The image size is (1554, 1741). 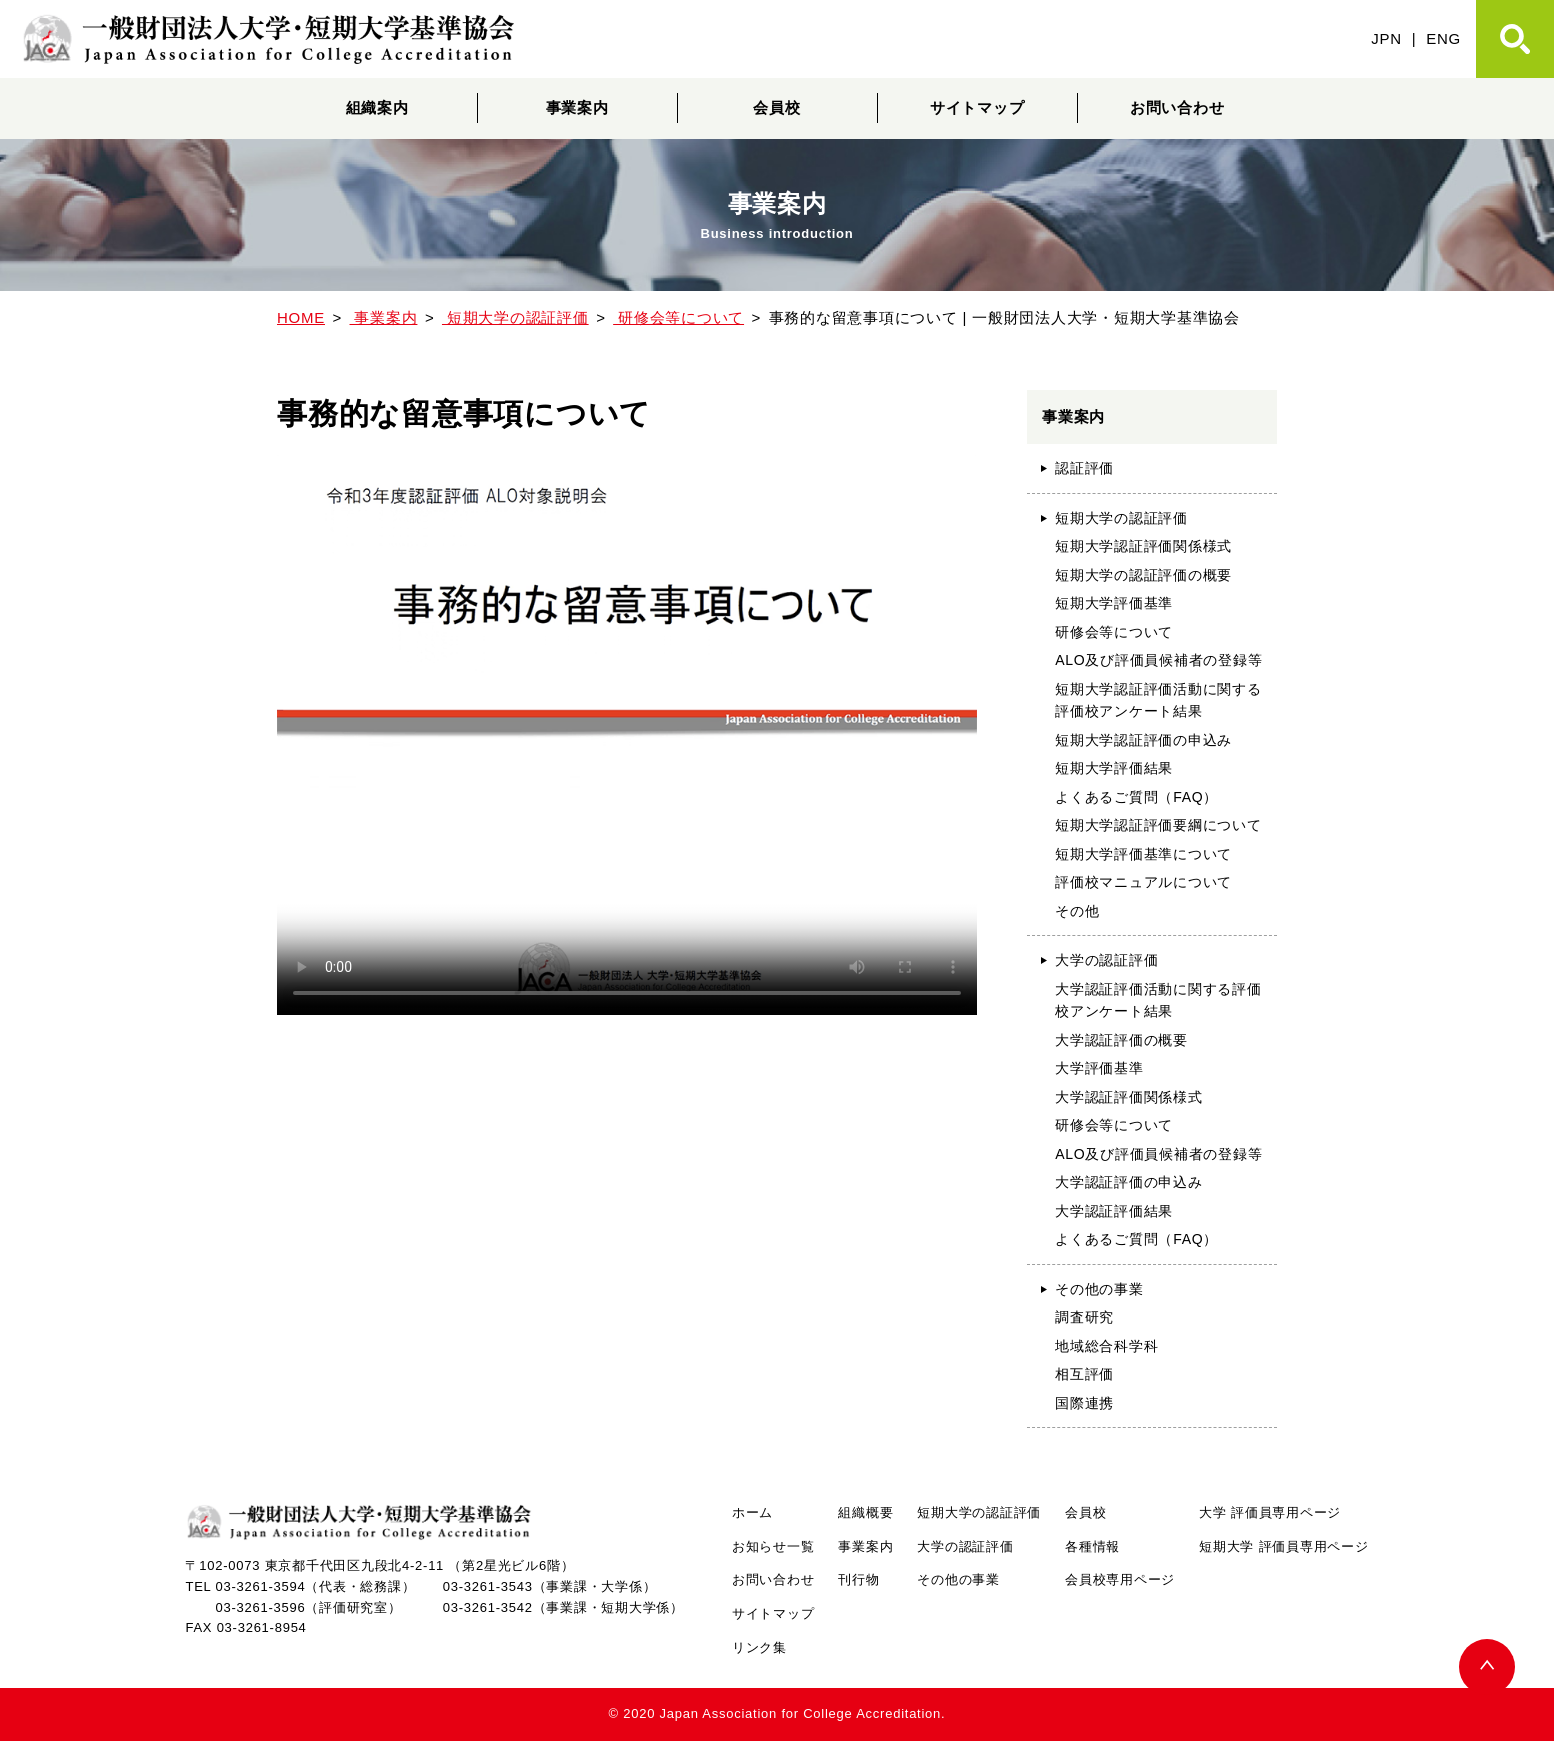 I want to click on 事業案内, so click(x=577, y=107).